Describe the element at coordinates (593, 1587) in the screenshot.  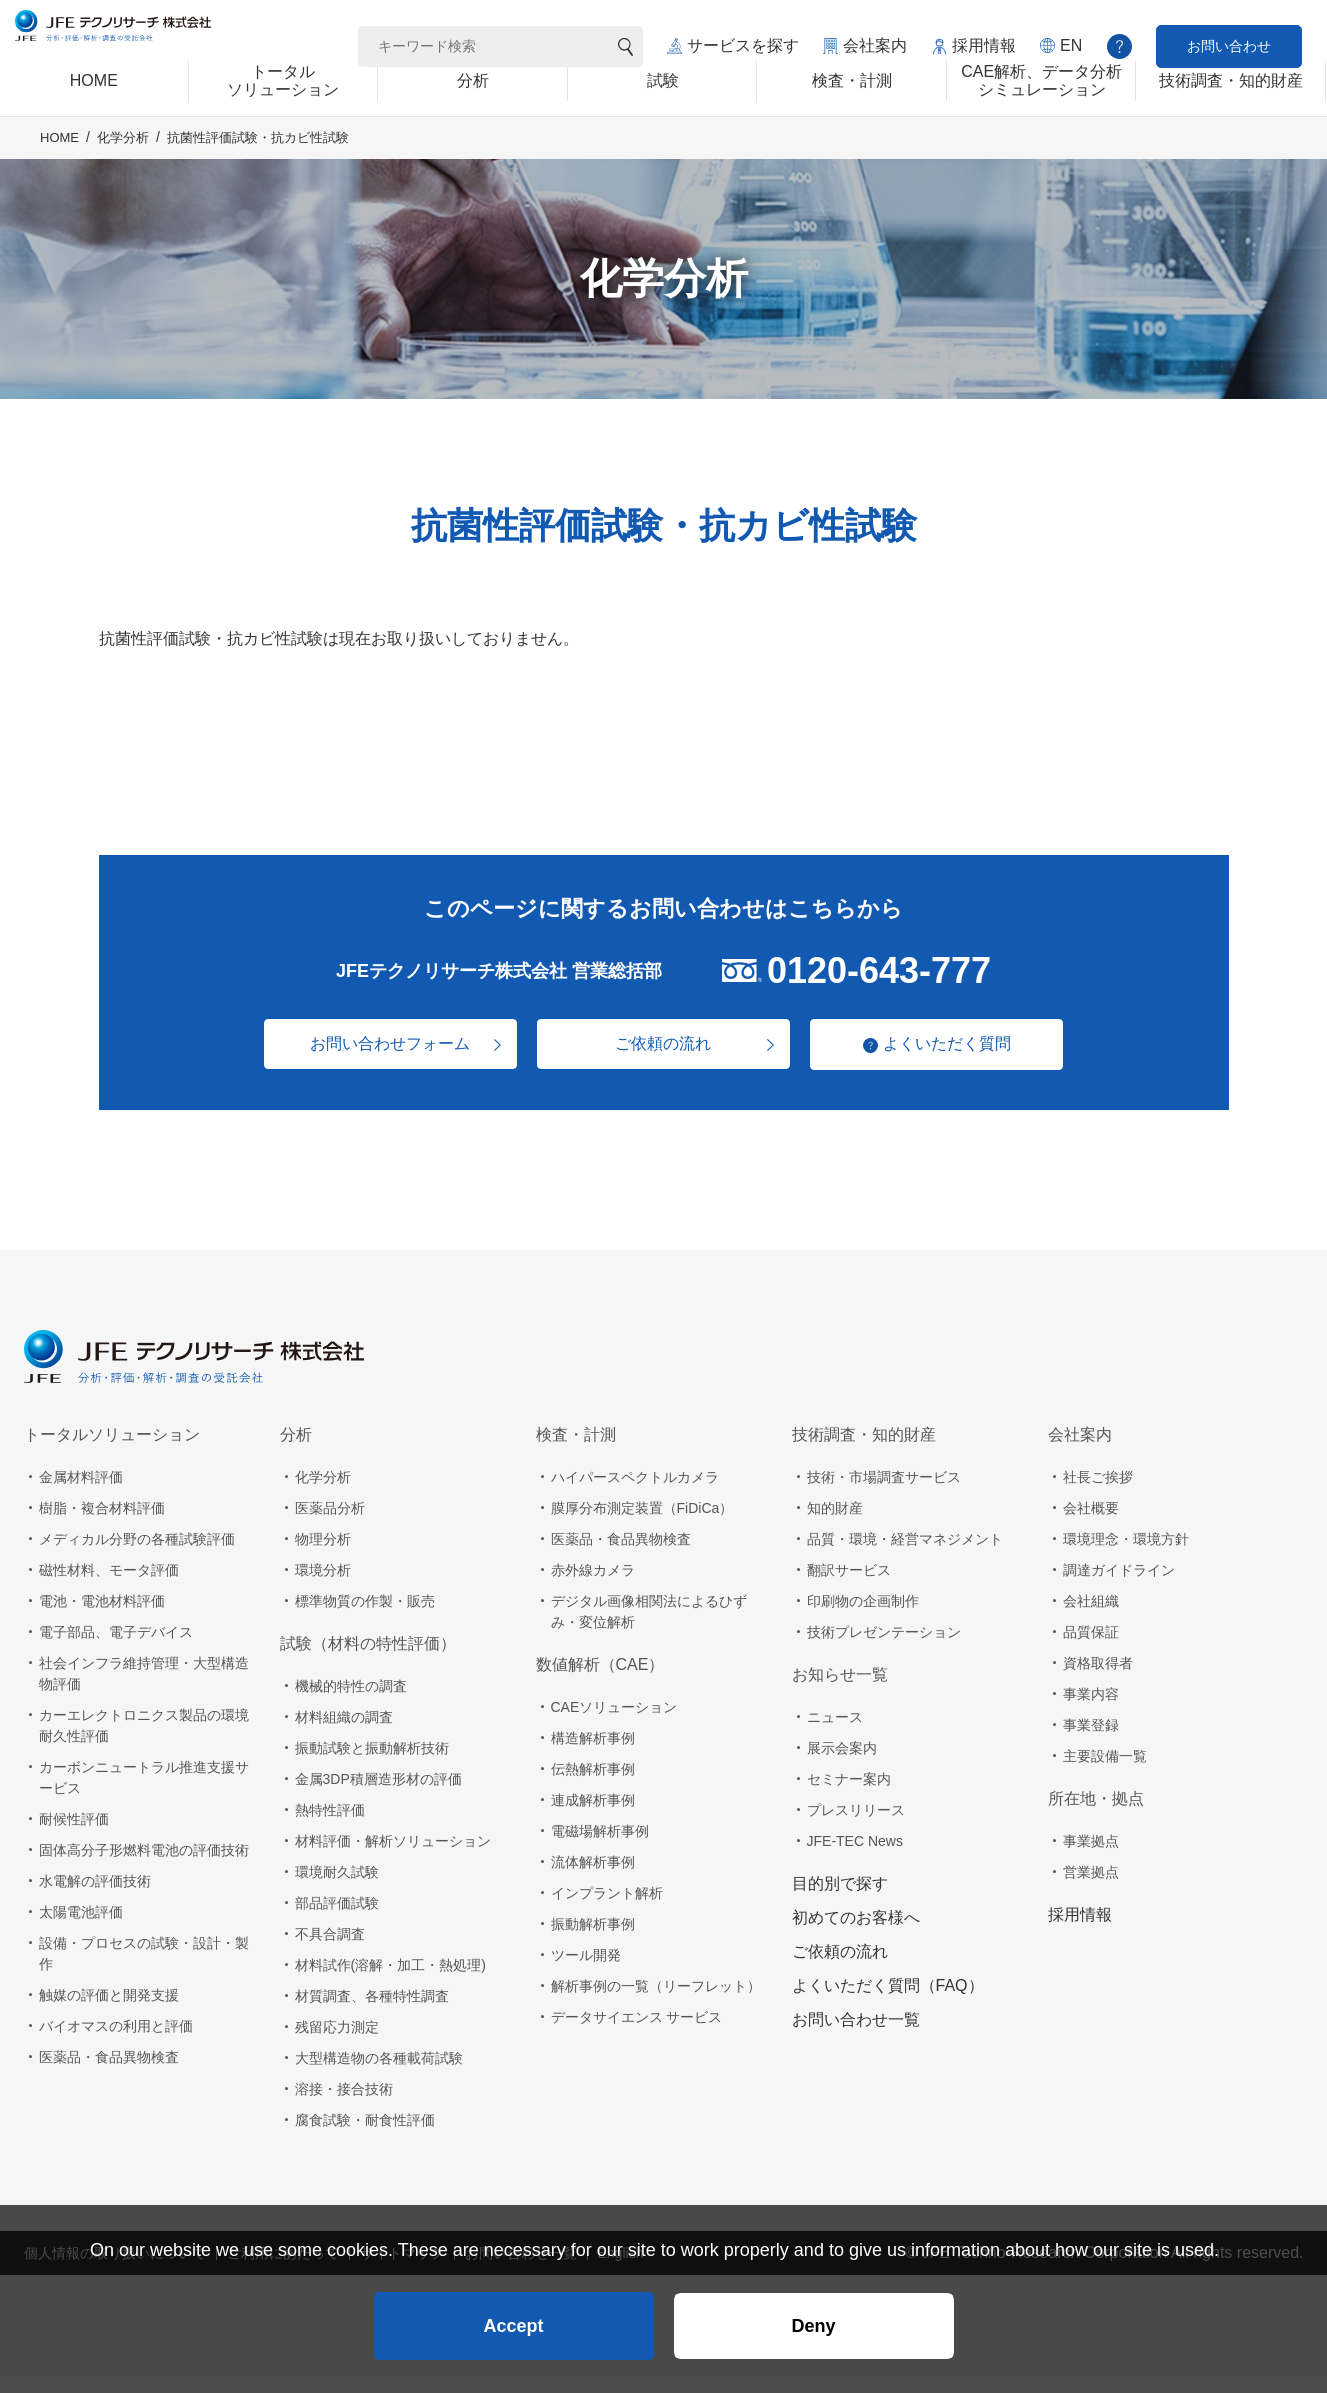
I see `赤外線カメラ` at that location.